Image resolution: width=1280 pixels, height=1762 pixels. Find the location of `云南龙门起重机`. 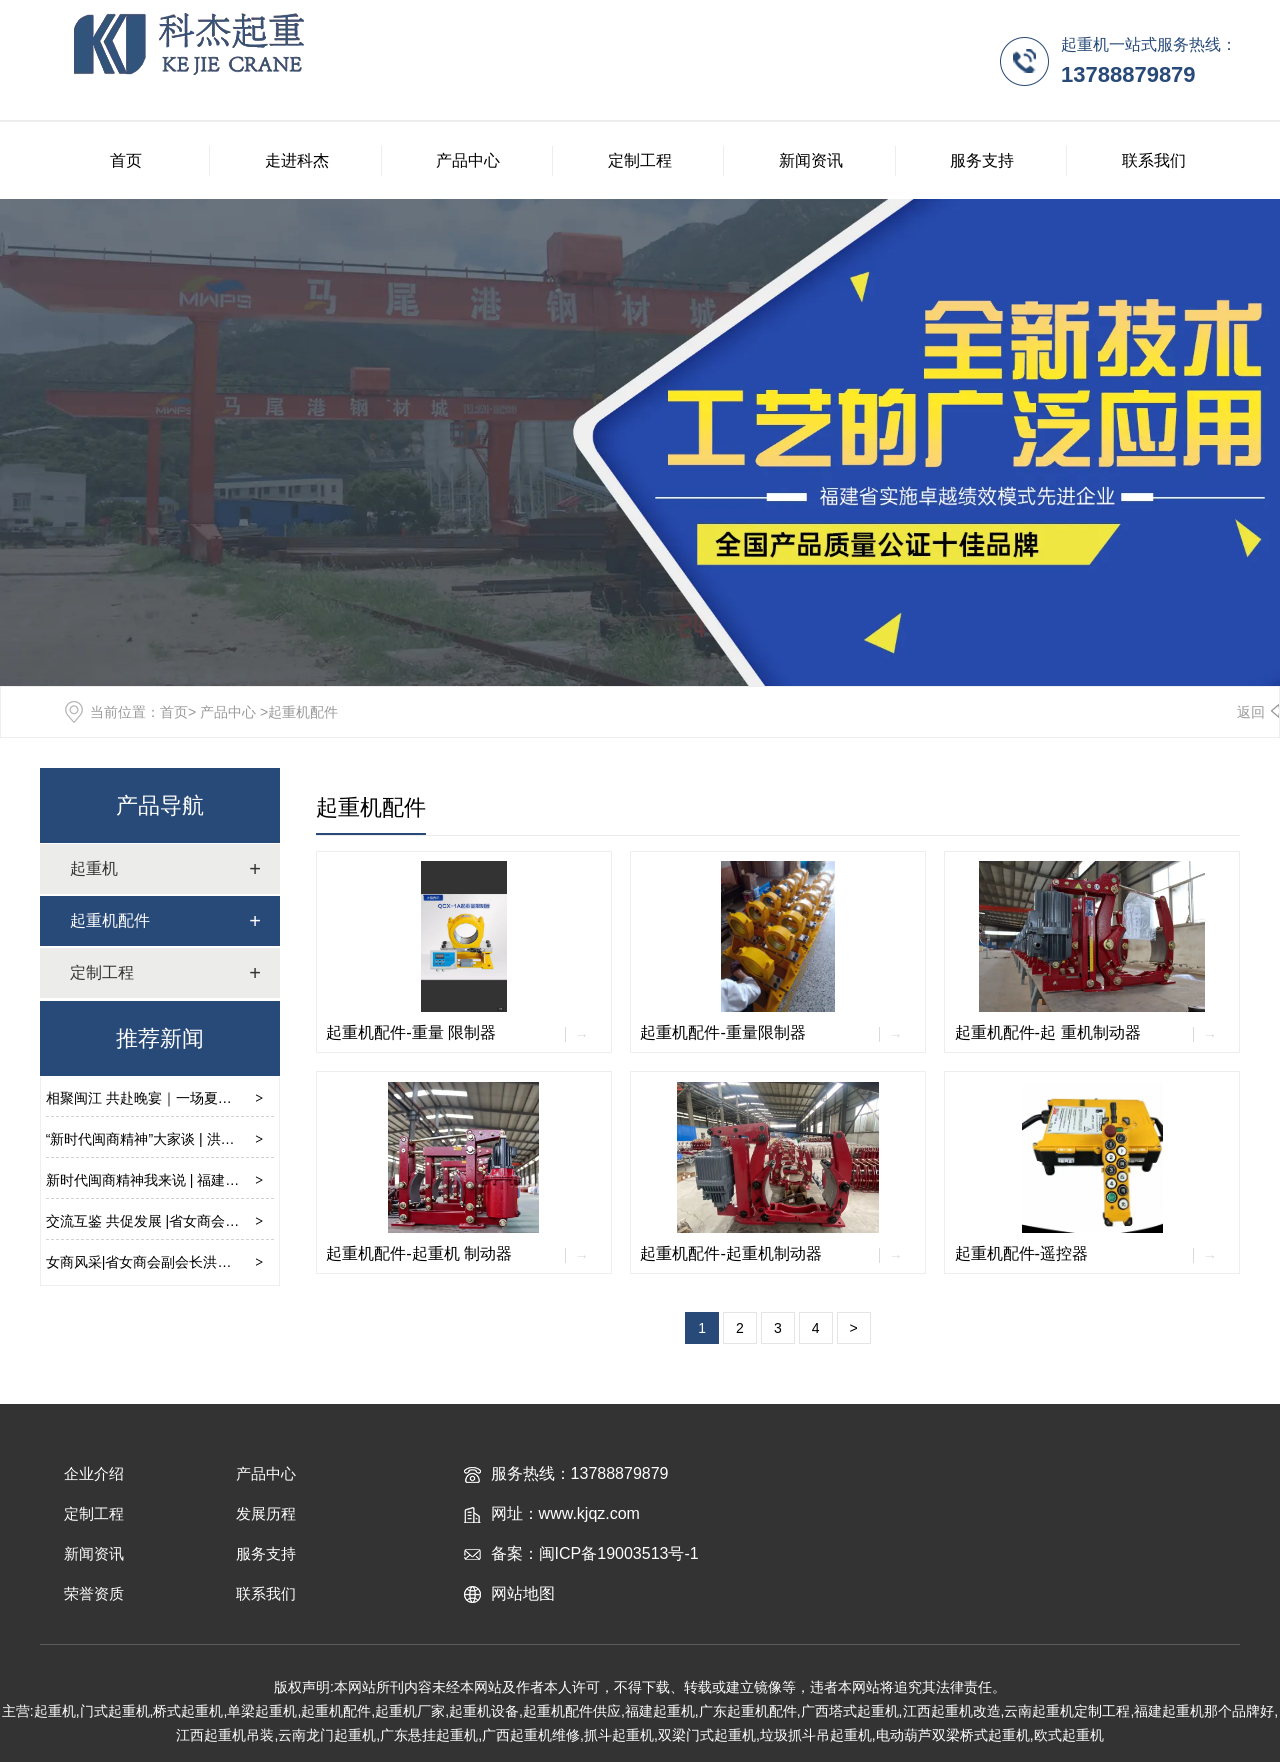

云南龙门起重机 is located at coordinates (327, 1735).